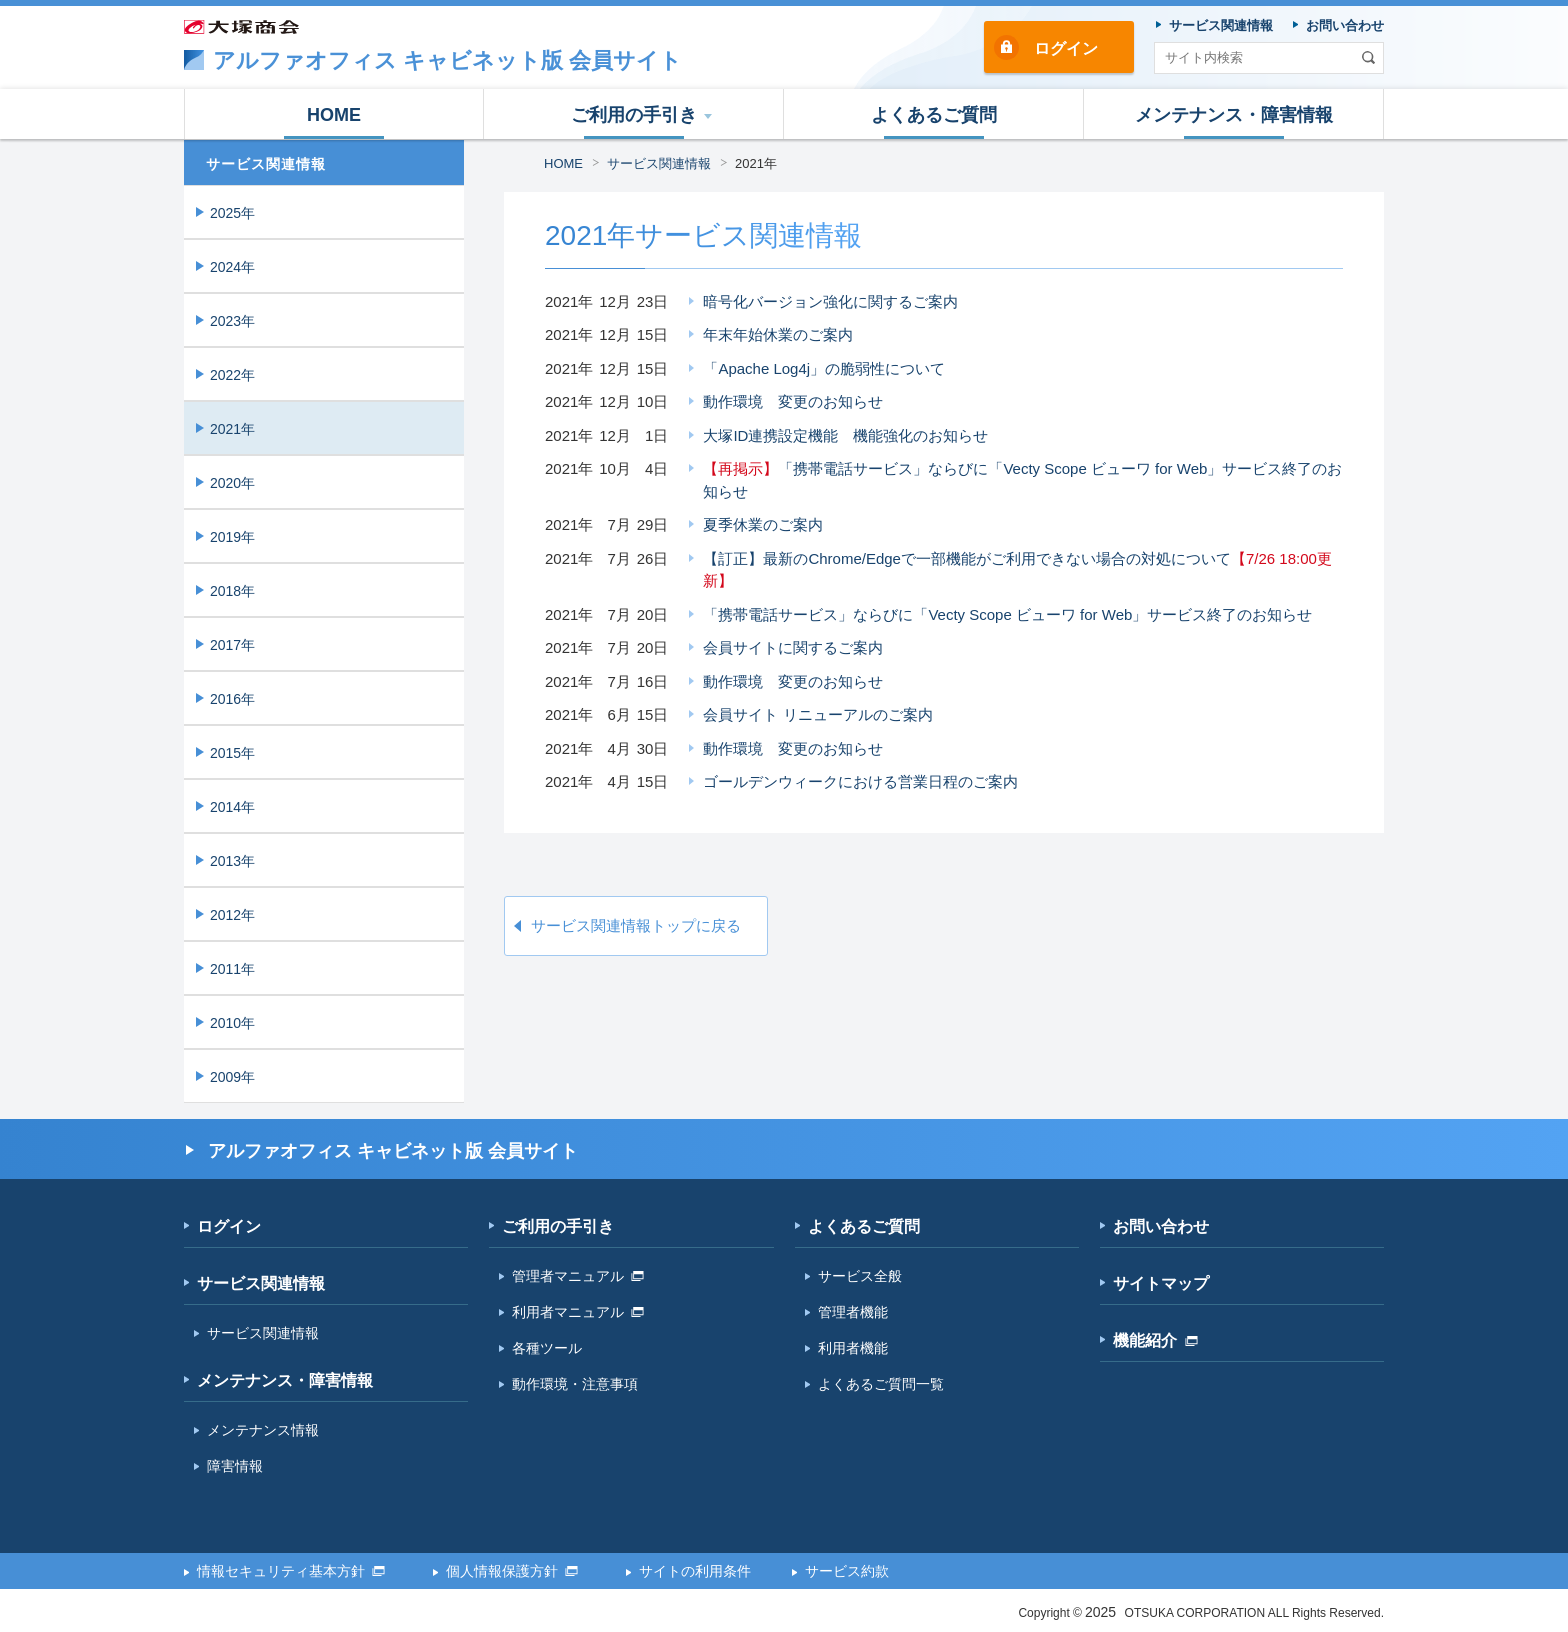 Image resolution: width=1568 pixels, height=1632 pixels. What do you see at coordinates (578, 1312) in the screenshot?
I see `利用者マニュアル` at bounding box center [578, 1312].